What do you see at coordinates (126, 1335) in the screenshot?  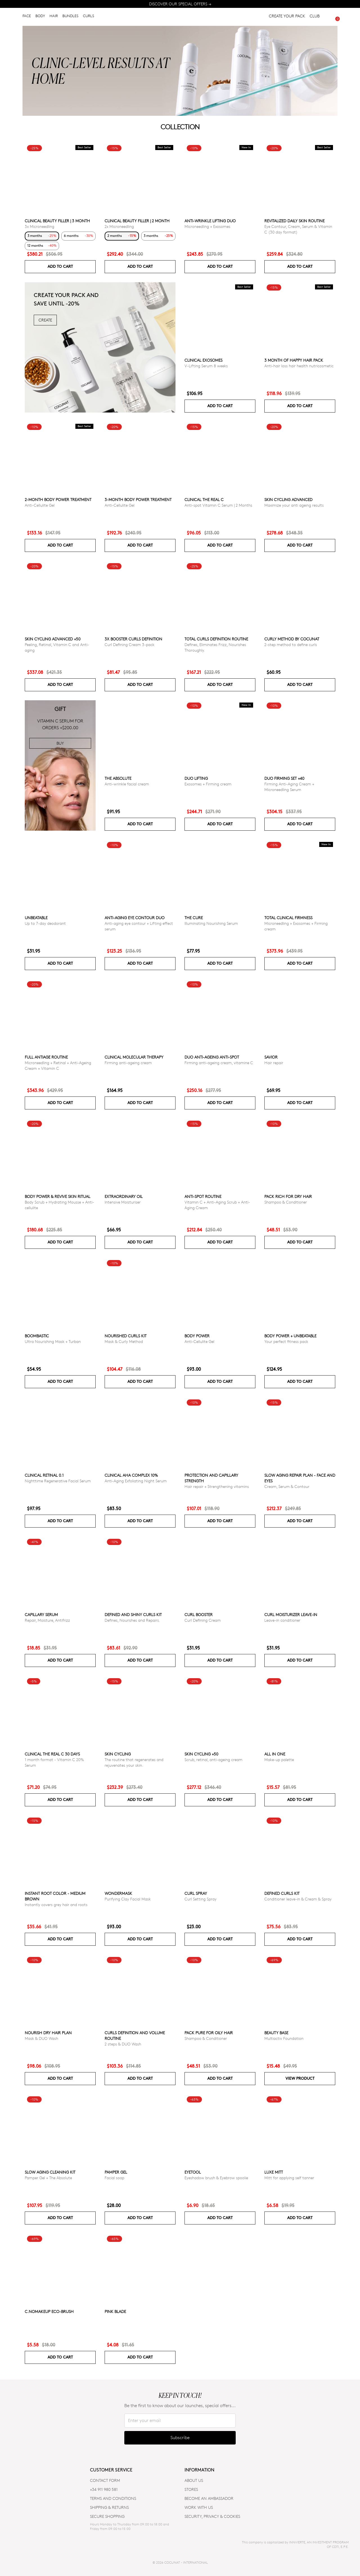 I see `Nourished Curls Kit` at bounding box center [126, 1335].